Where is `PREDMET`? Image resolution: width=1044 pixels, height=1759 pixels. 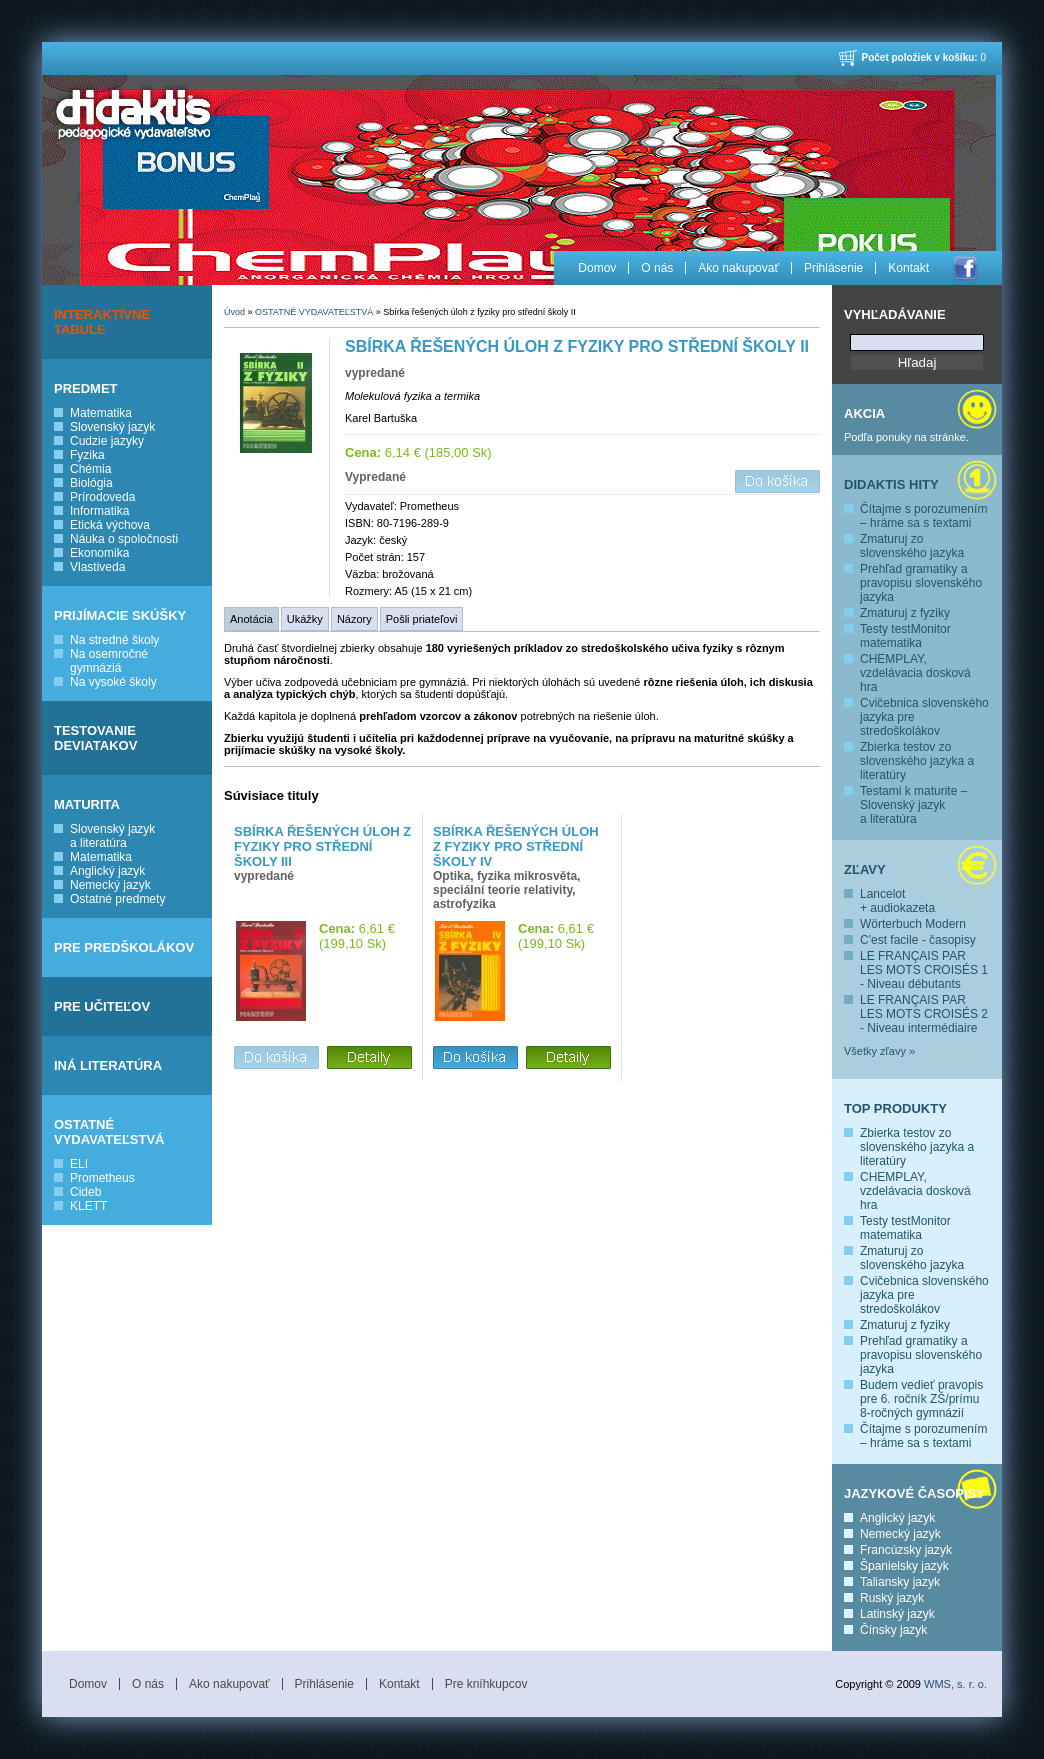
PREDMET is located at coordinates (86, 388).